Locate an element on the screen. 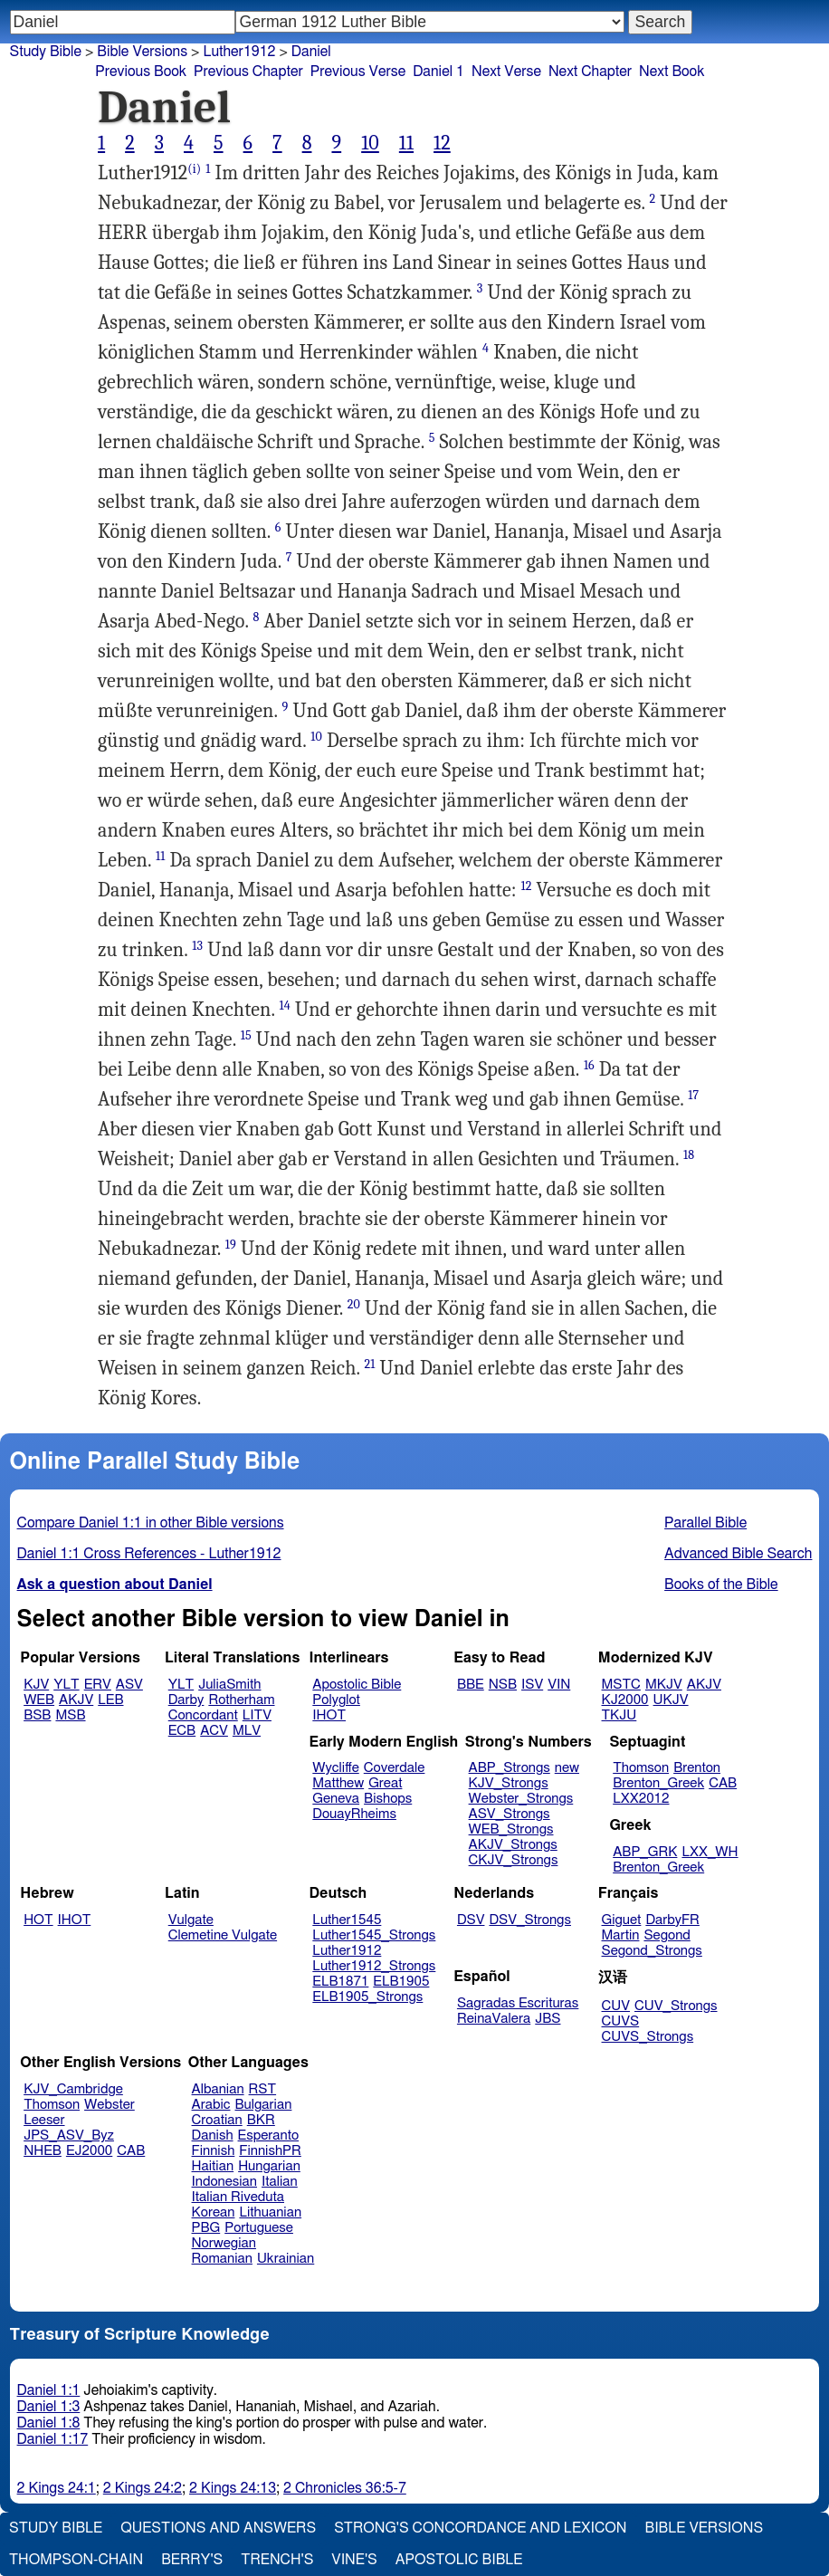 This screenshot has height=2576, width=829. ASV is located at coordinates (129, 1684).